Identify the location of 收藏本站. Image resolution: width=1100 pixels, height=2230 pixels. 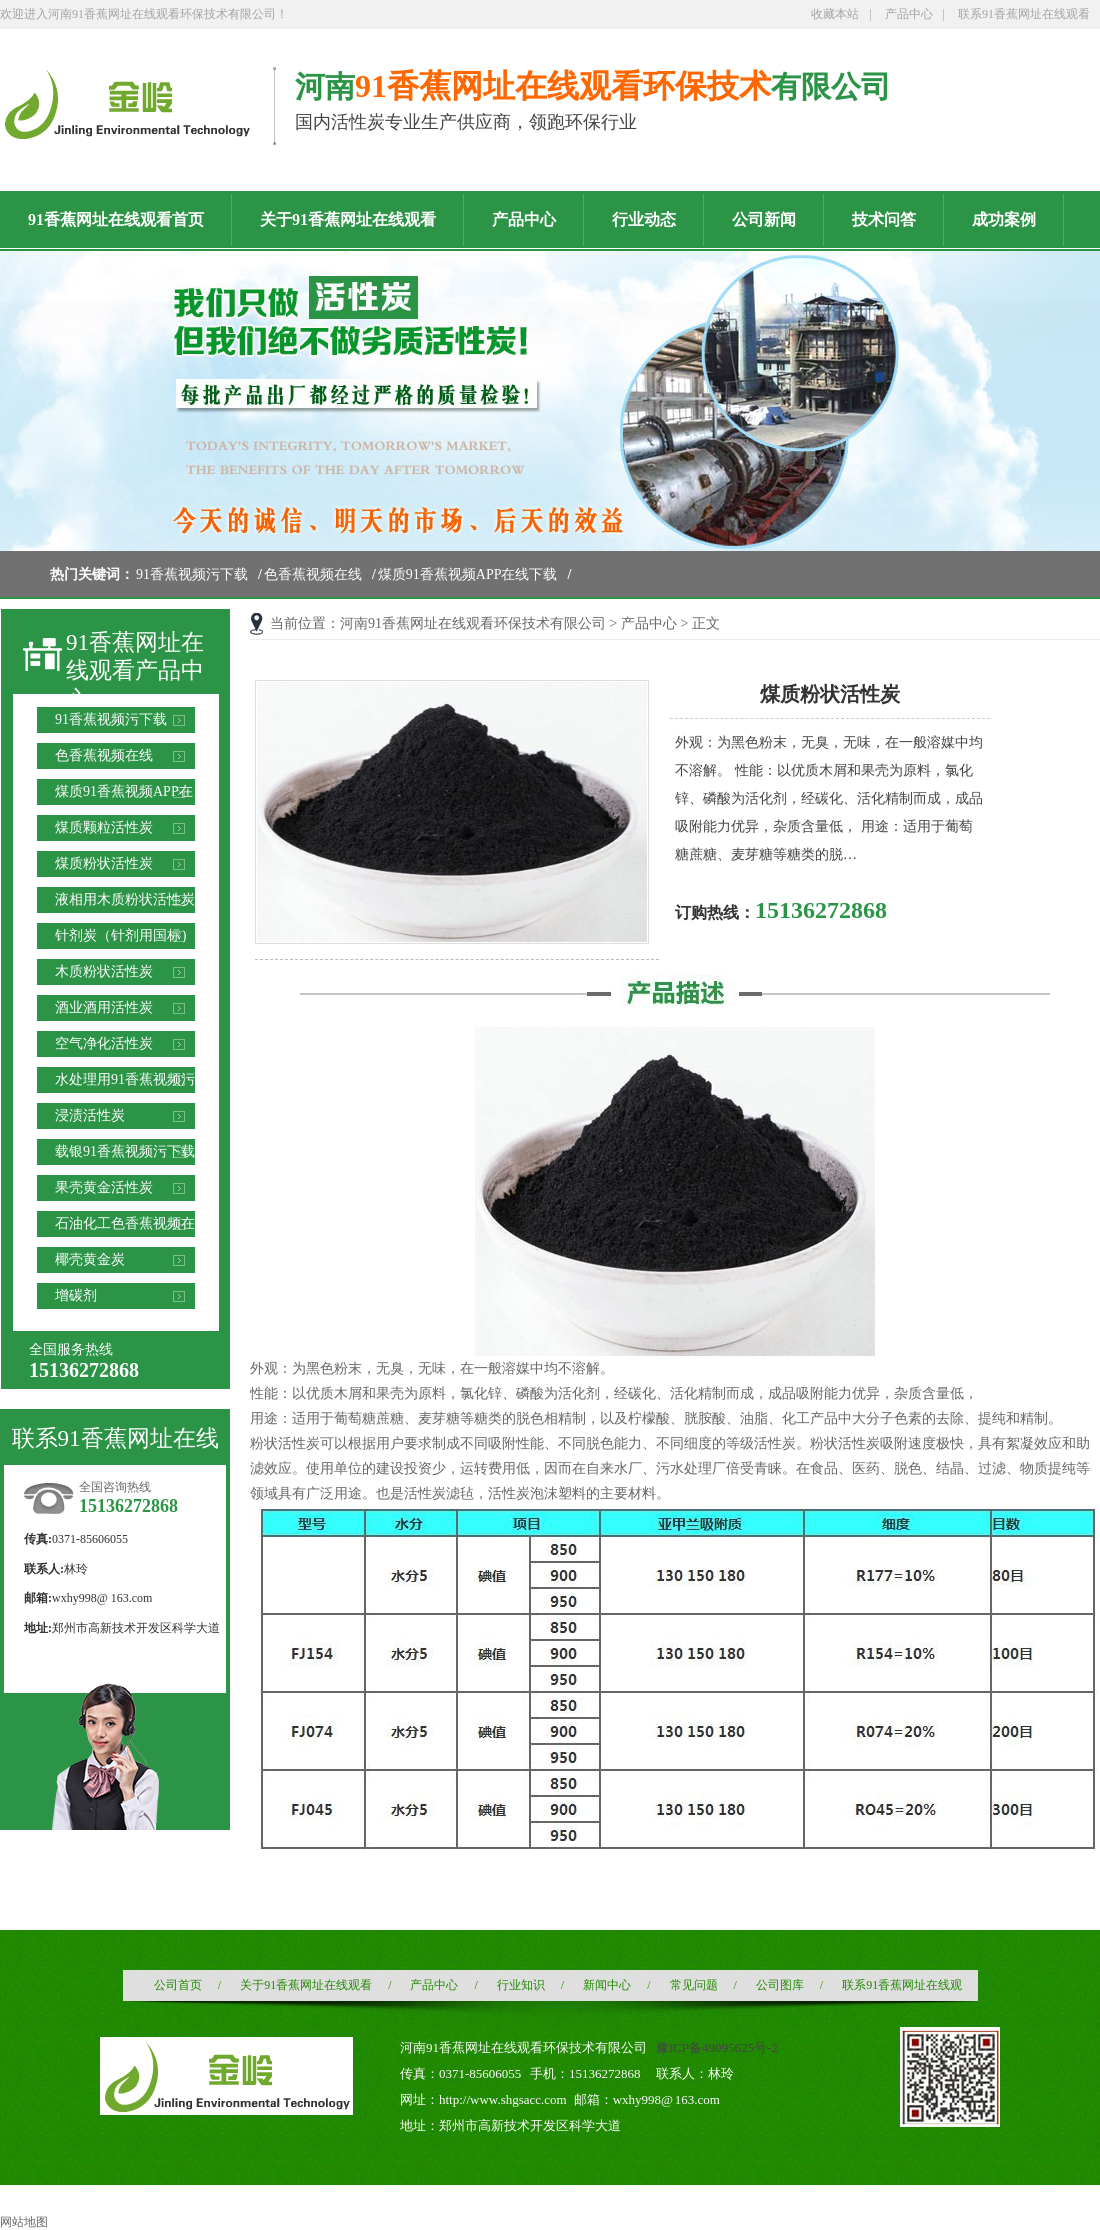
(835, 14).